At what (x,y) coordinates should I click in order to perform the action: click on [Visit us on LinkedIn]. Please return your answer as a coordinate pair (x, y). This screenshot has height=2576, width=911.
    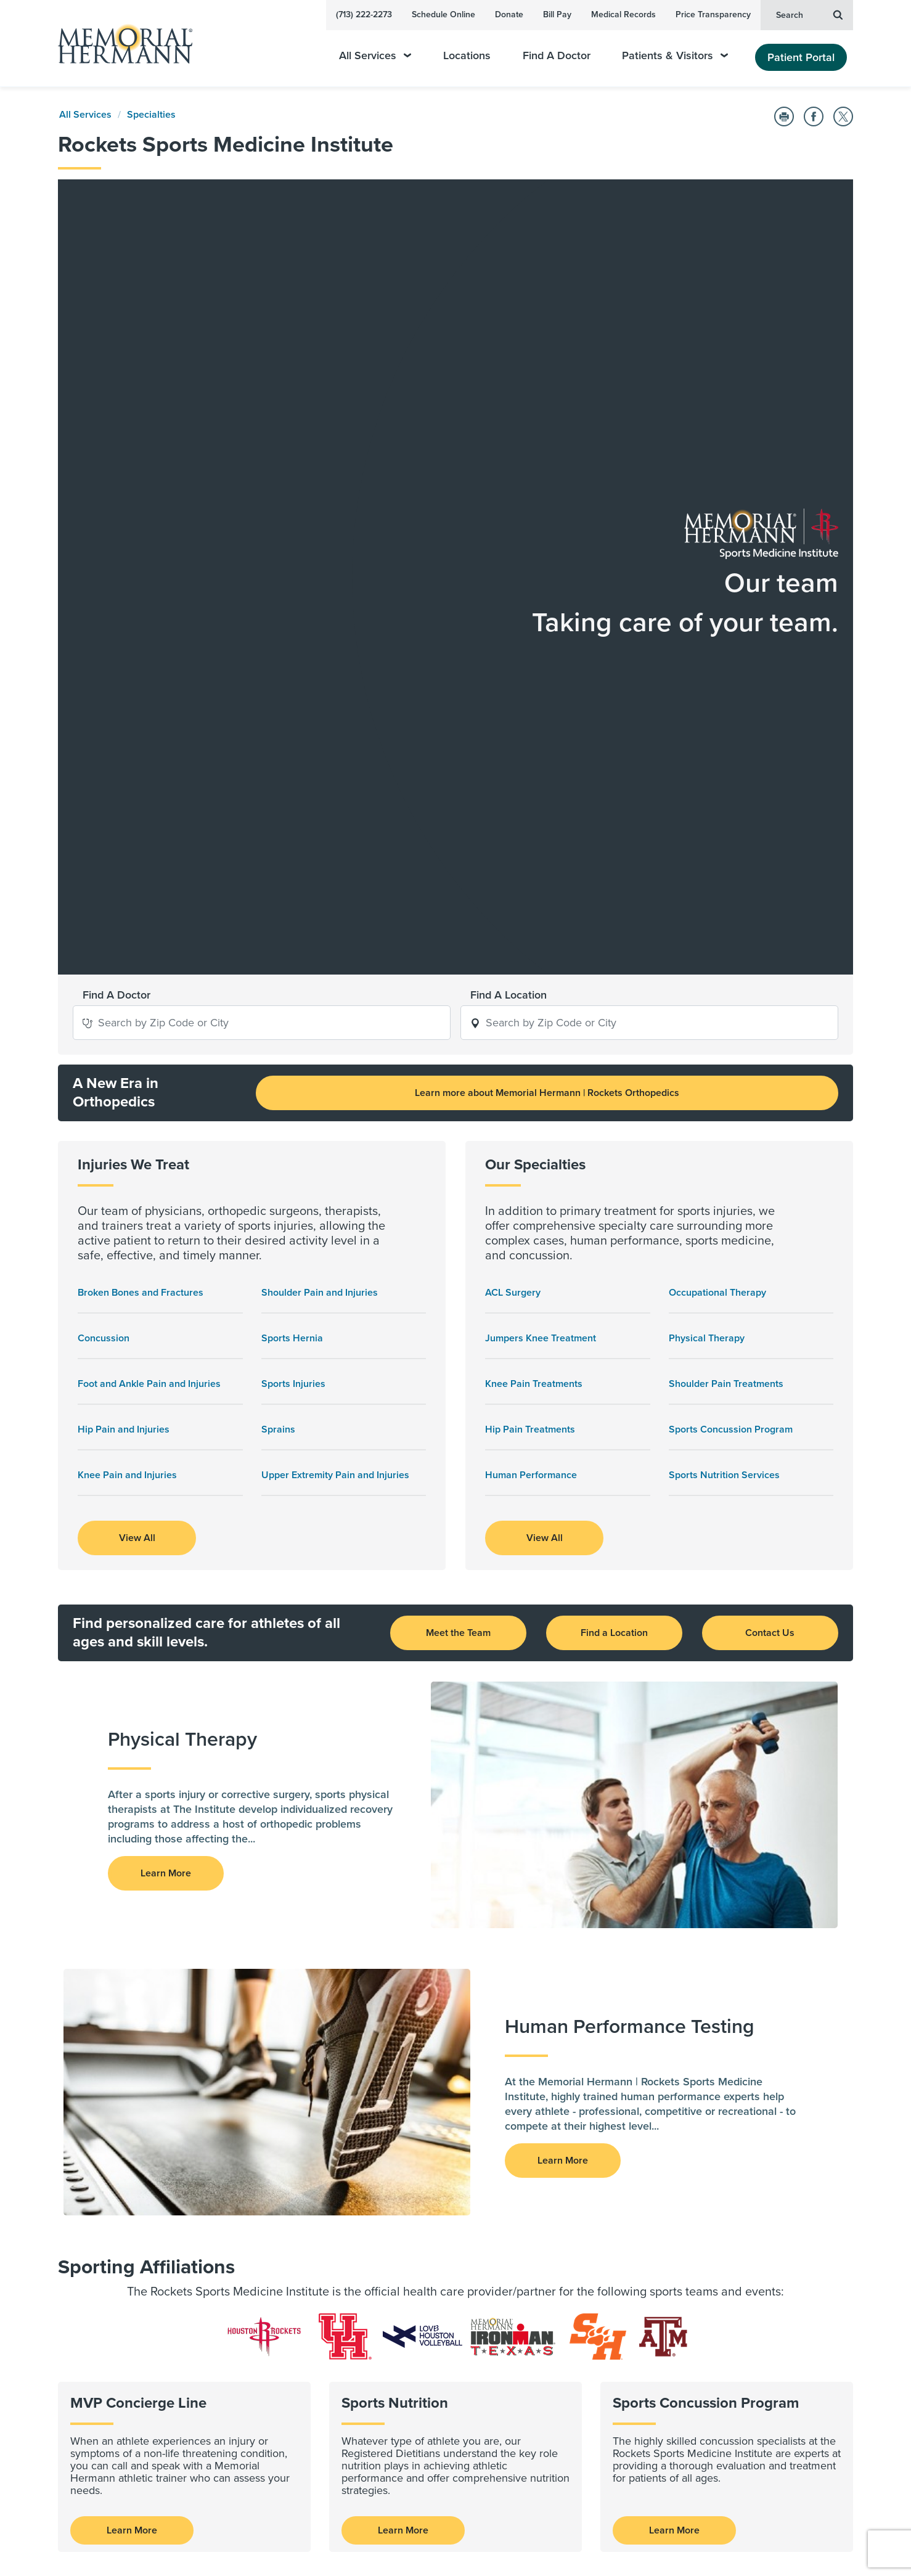
    Looking at the image, I should click on (108, 2536).